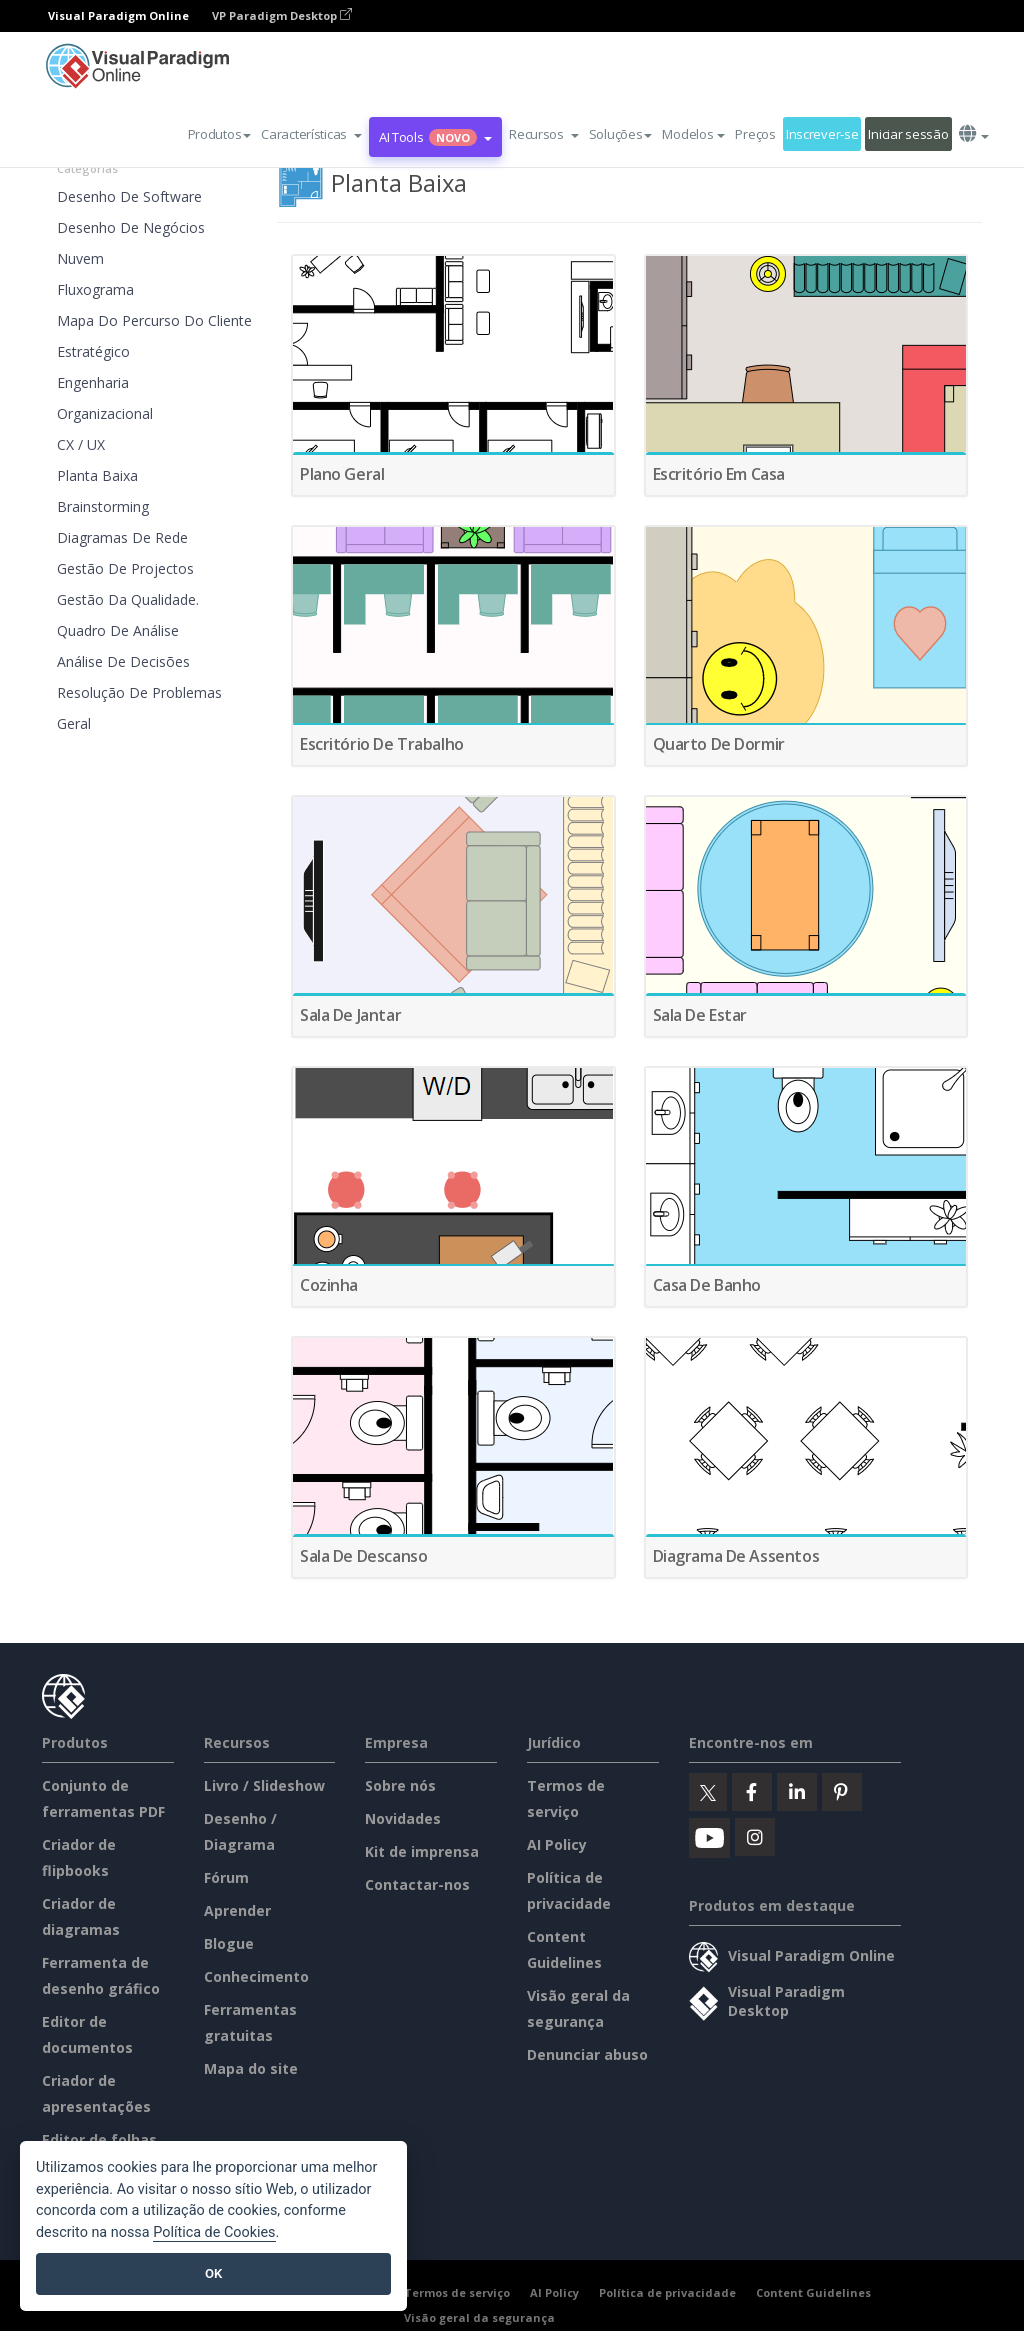  I want to click on Desenho de negócios, so click(131, 227).